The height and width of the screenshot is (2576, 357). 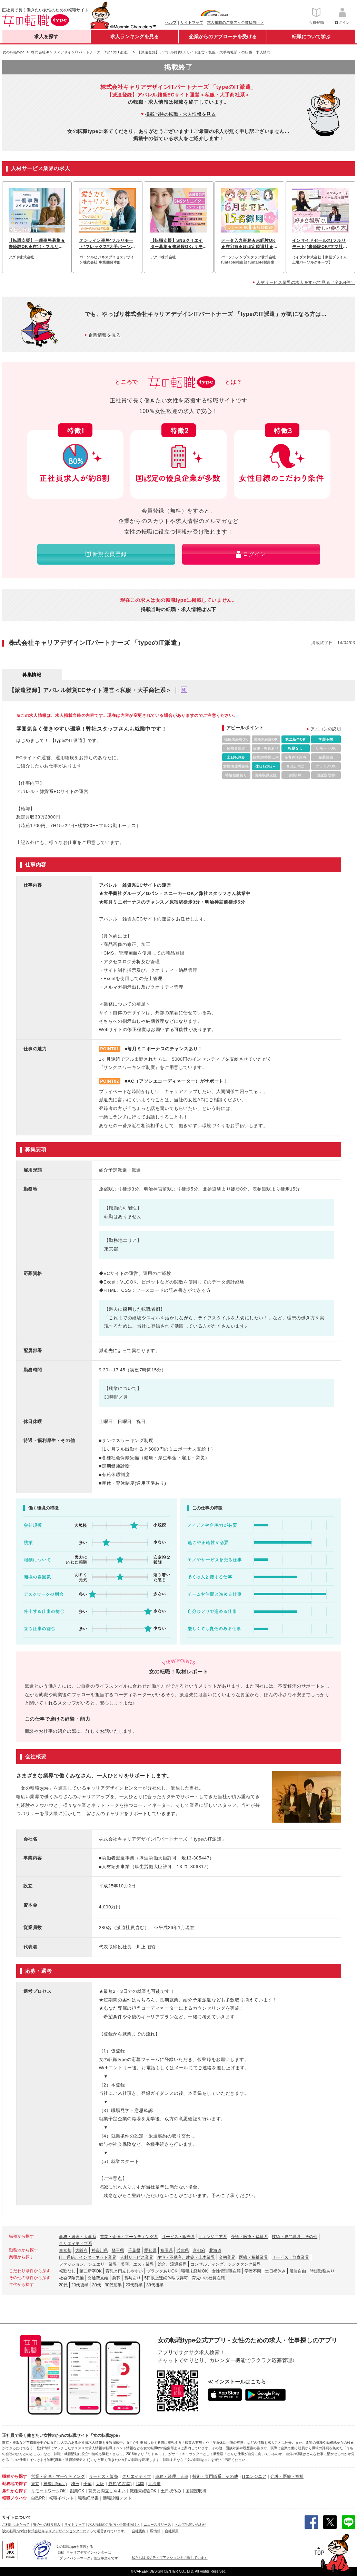 What do you see at coordinates (227, 2257) in the screenshot?
I see `金融業界` at bounding box center [227, 2257].